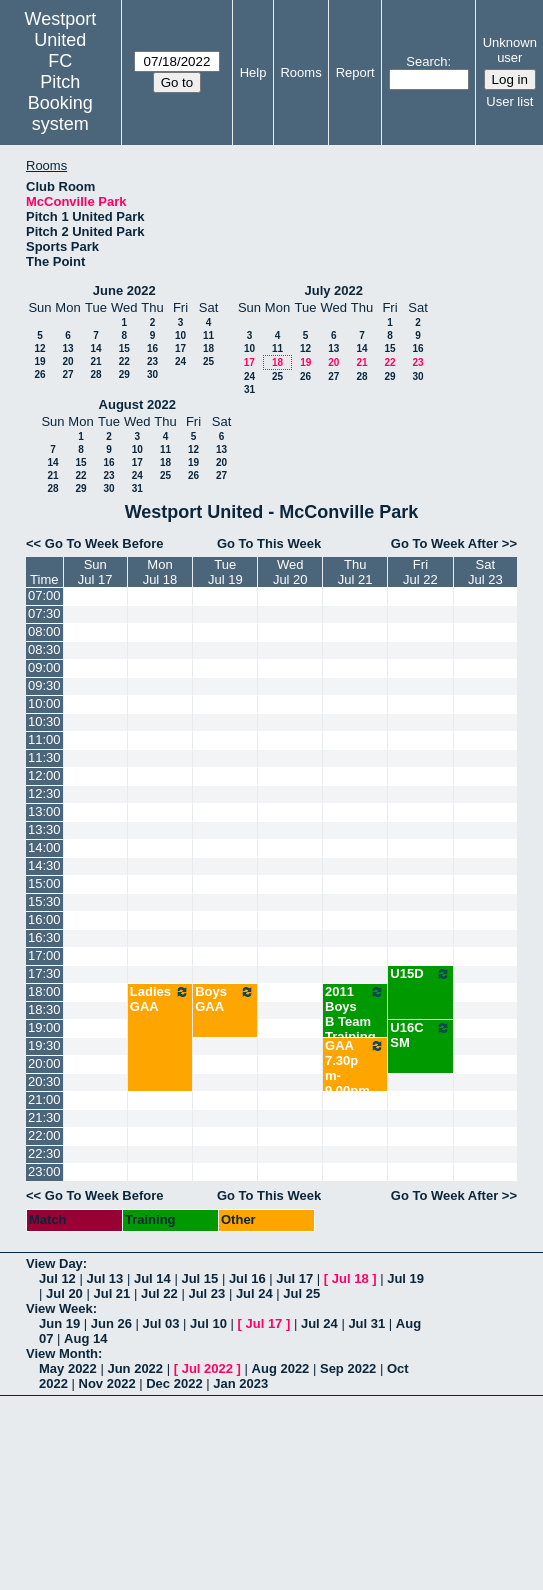 This screenshot has width=543, height=1590. Describe the element at coordinates (180, 348) in the screenshot. I see `17` at that location.